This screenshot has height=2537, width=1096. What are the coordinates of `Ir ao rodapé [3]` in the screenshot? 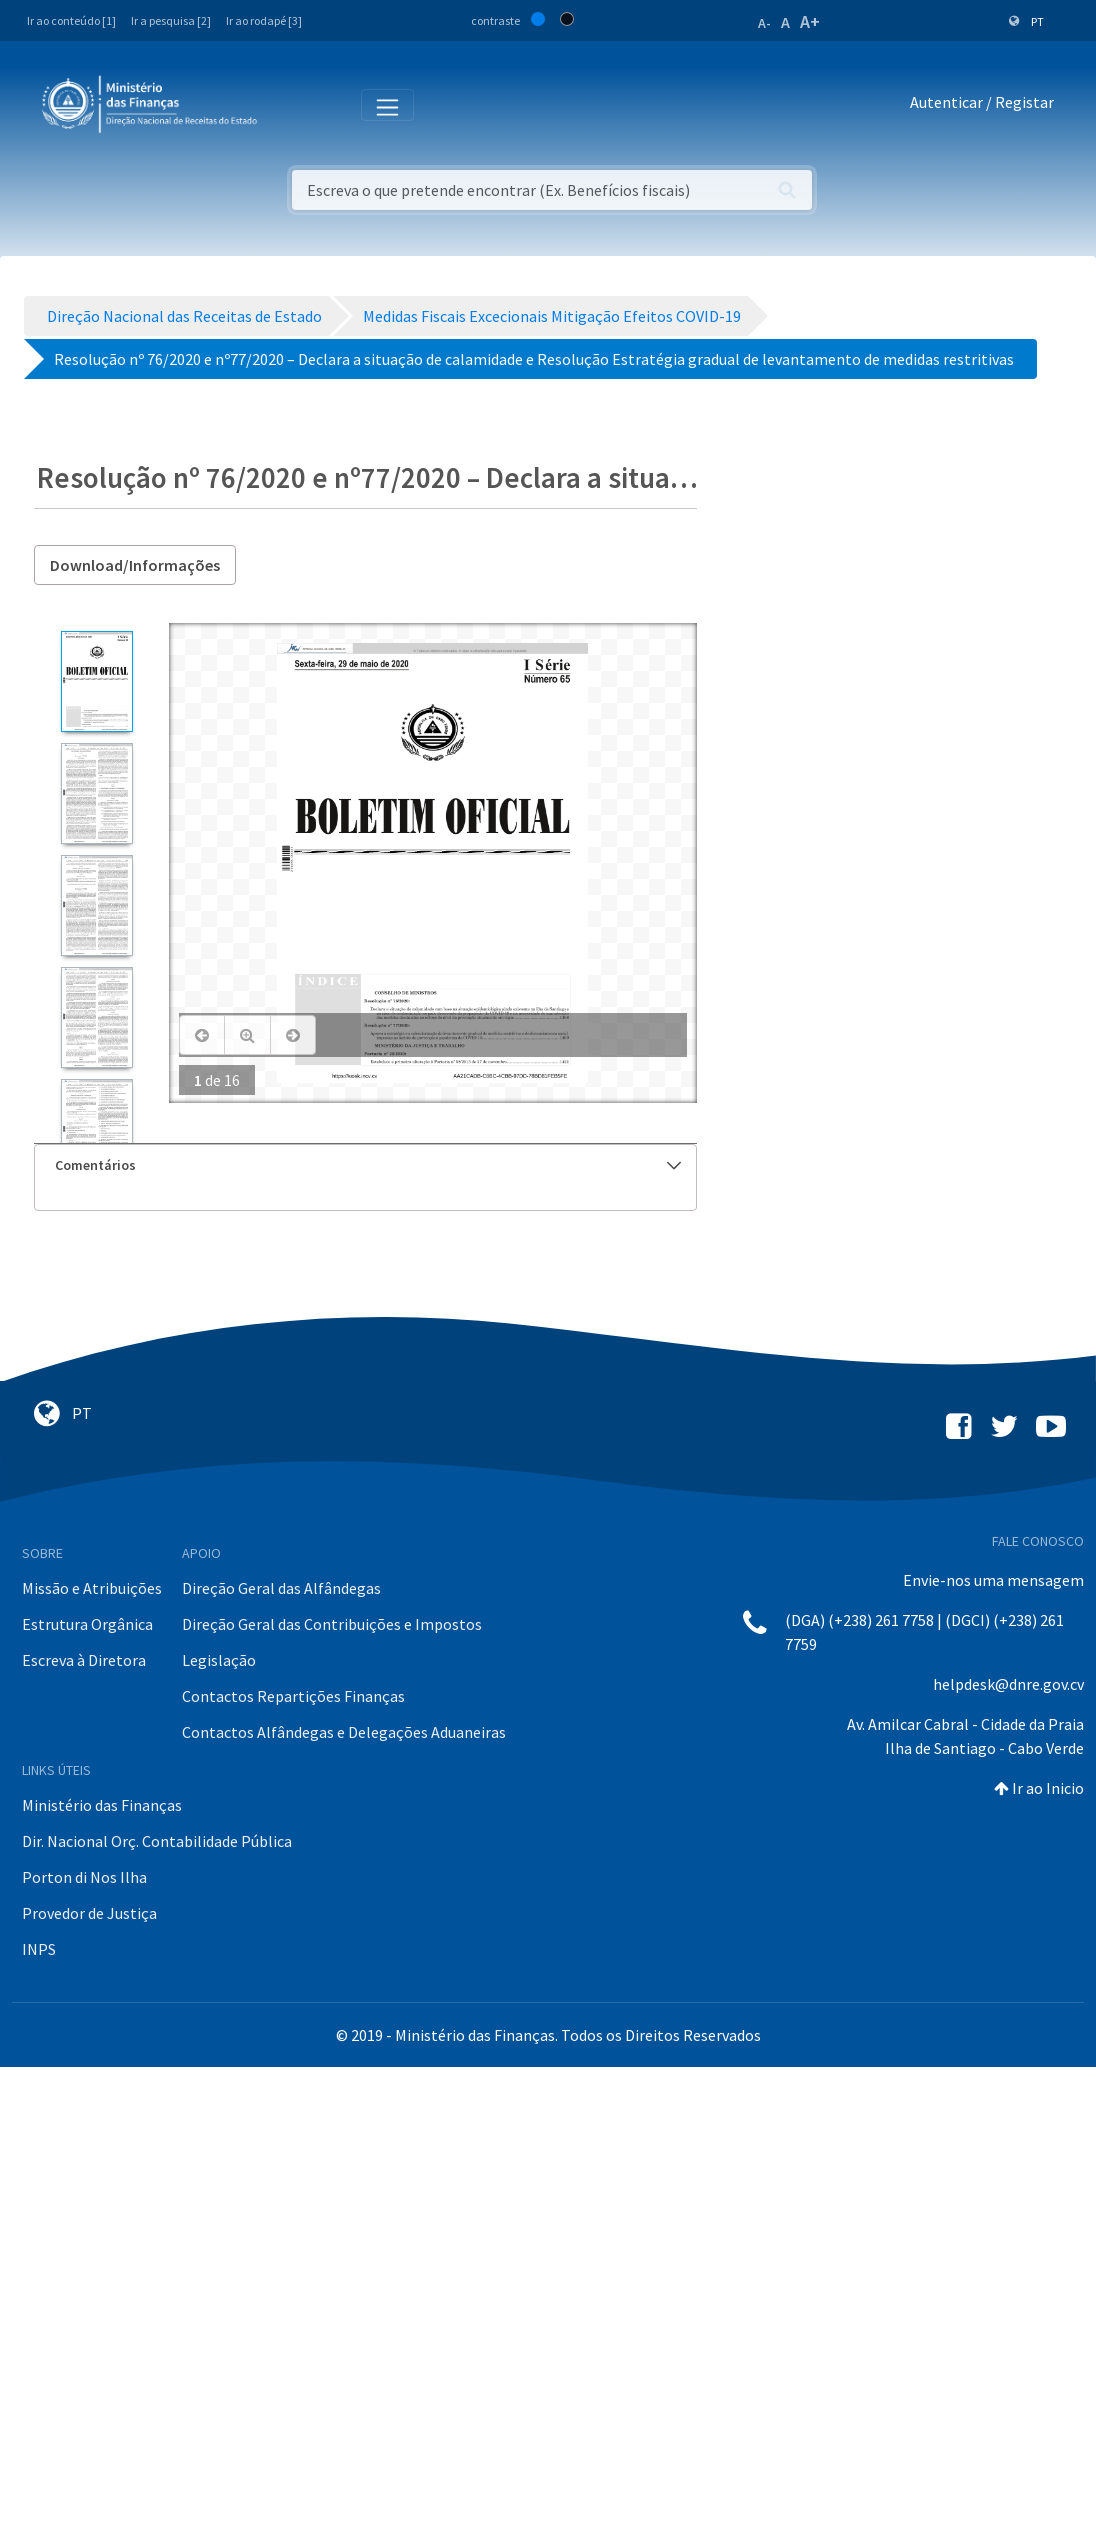 It's located at (264, 20).